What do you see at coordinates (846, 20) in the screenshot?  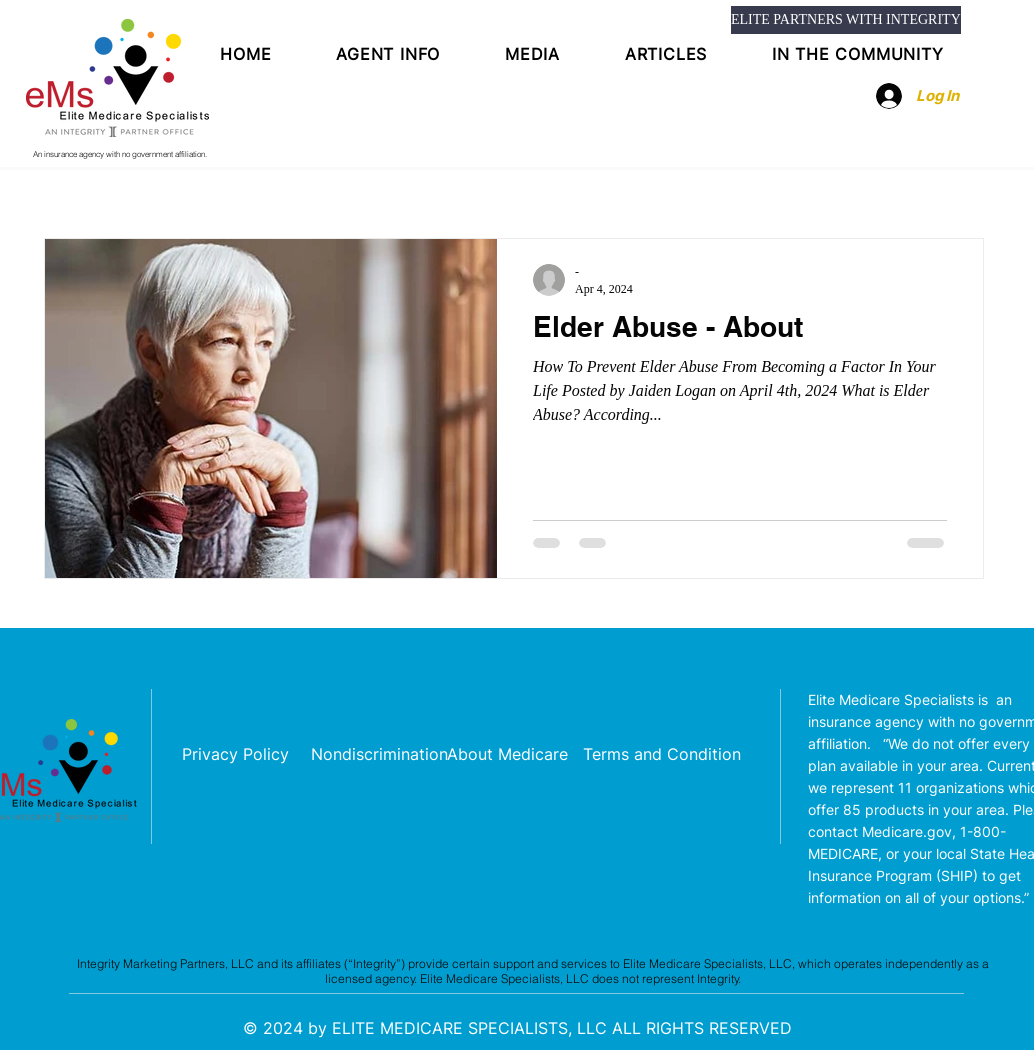 I see `[ELITE PARTNERS WITH INTEGRITY]` at bounding box center [846, 20].